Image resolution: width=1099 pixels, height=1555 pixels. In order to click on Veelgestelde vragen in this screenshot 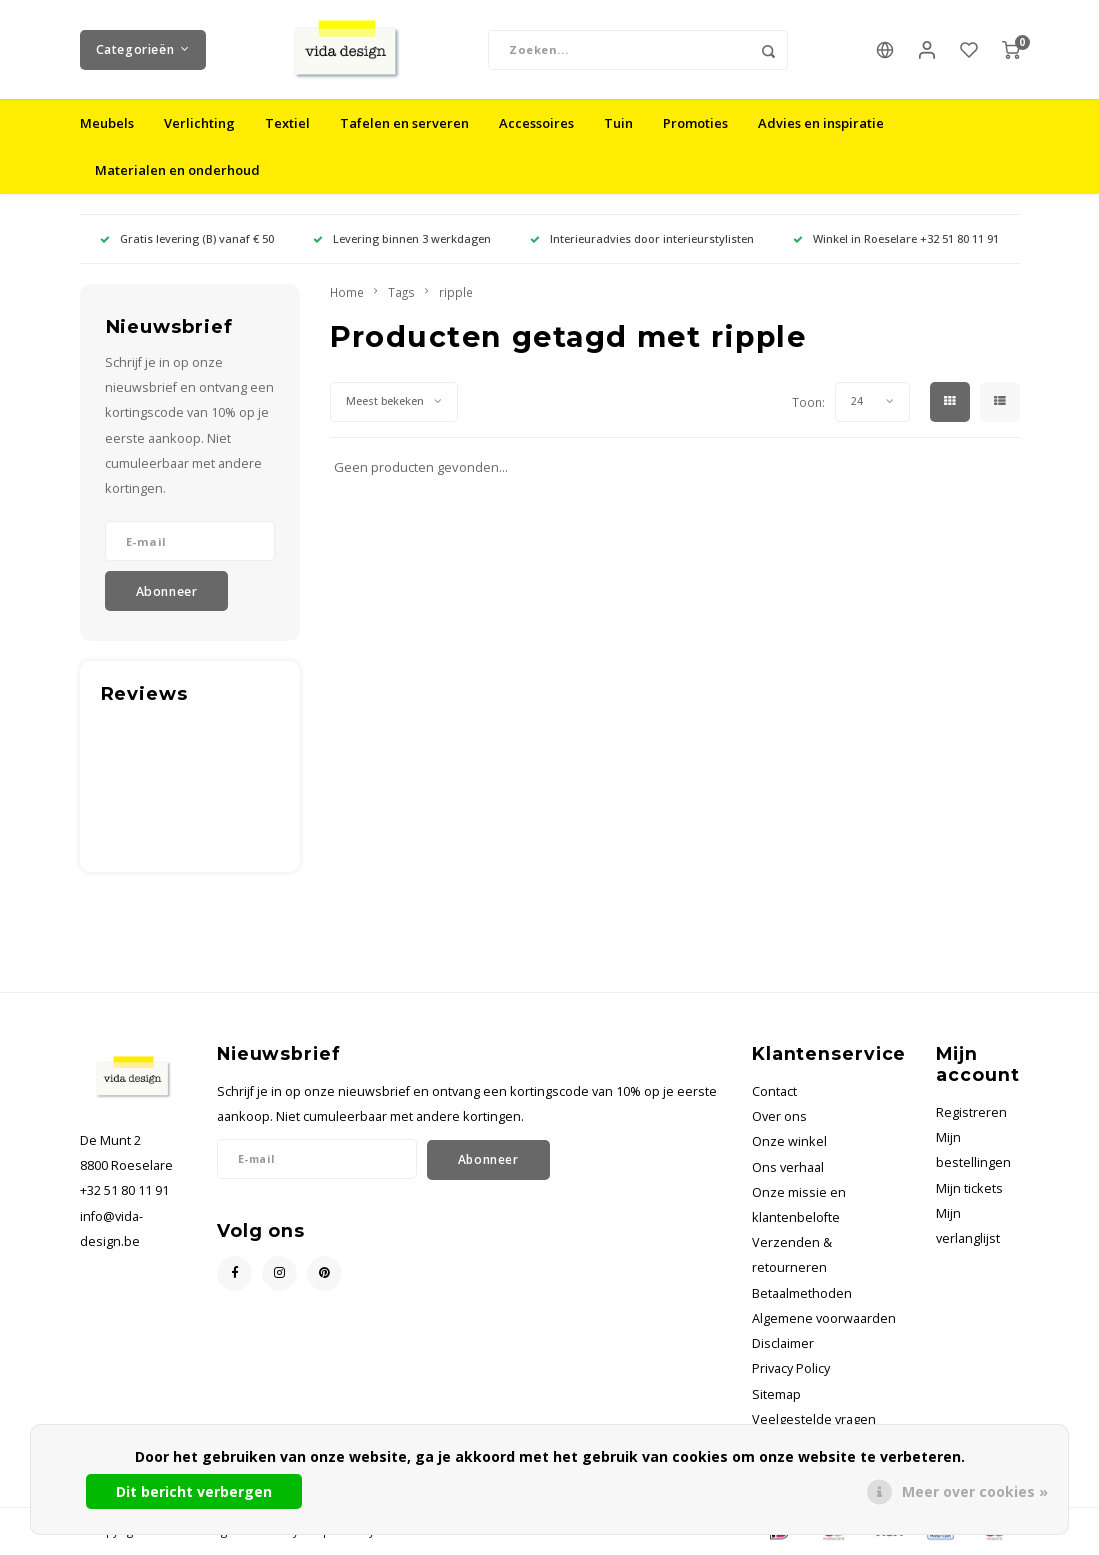, I will do `click(814, 1420)`.